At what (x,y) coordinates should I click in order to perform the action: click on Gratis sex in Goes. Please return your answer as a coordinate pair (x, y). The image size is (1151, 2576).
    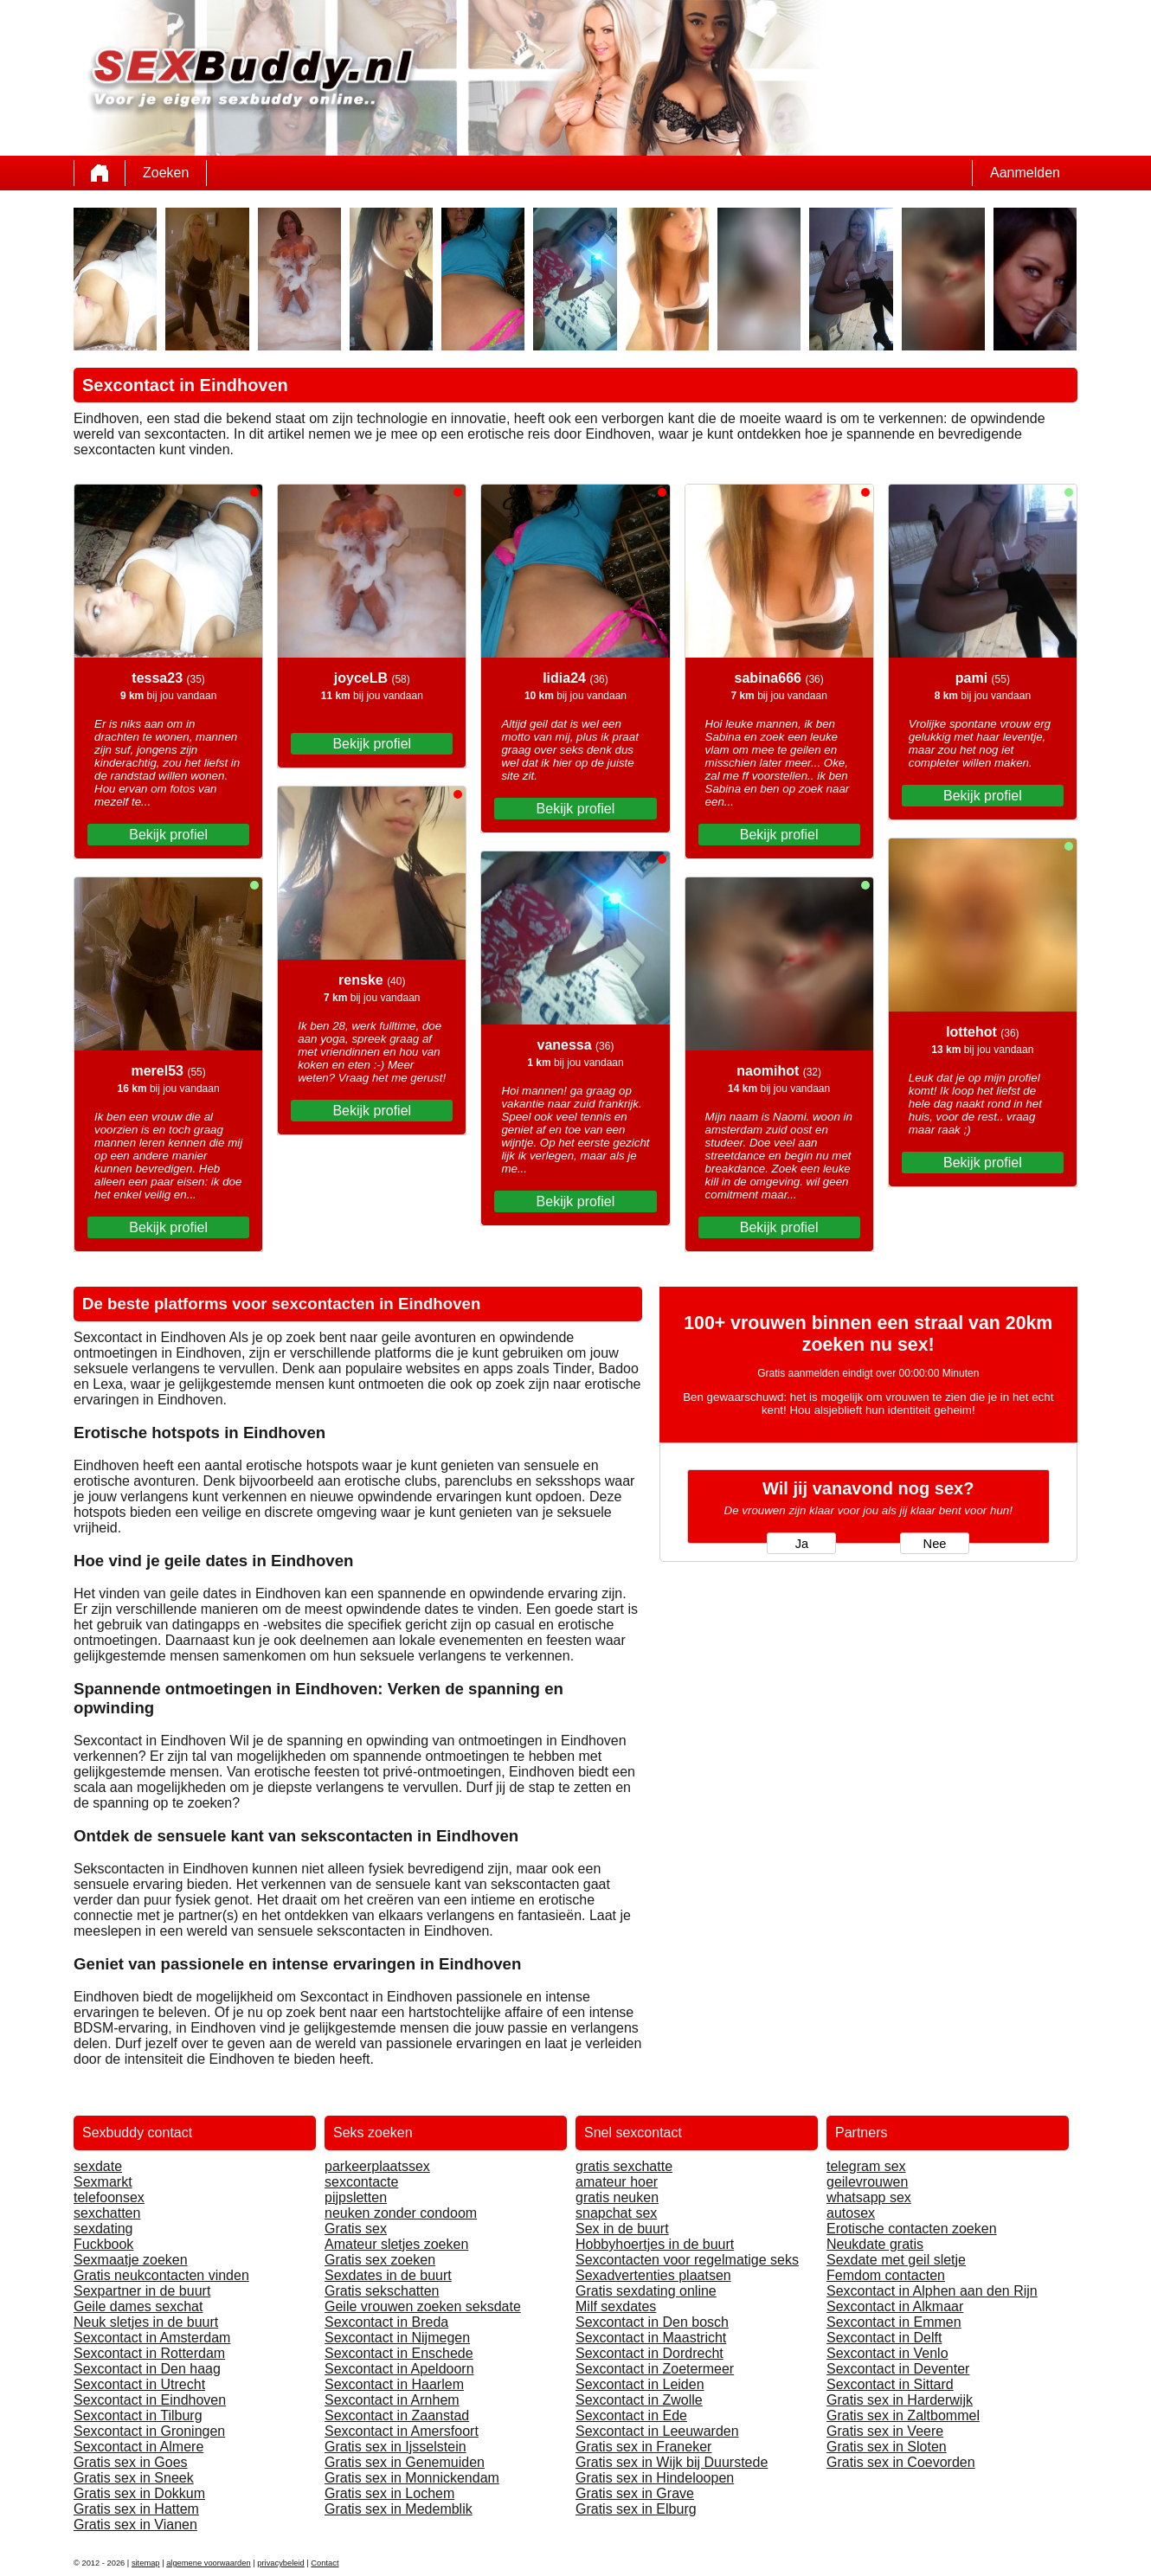
    Looking at the image, I should click on (131, 2462).